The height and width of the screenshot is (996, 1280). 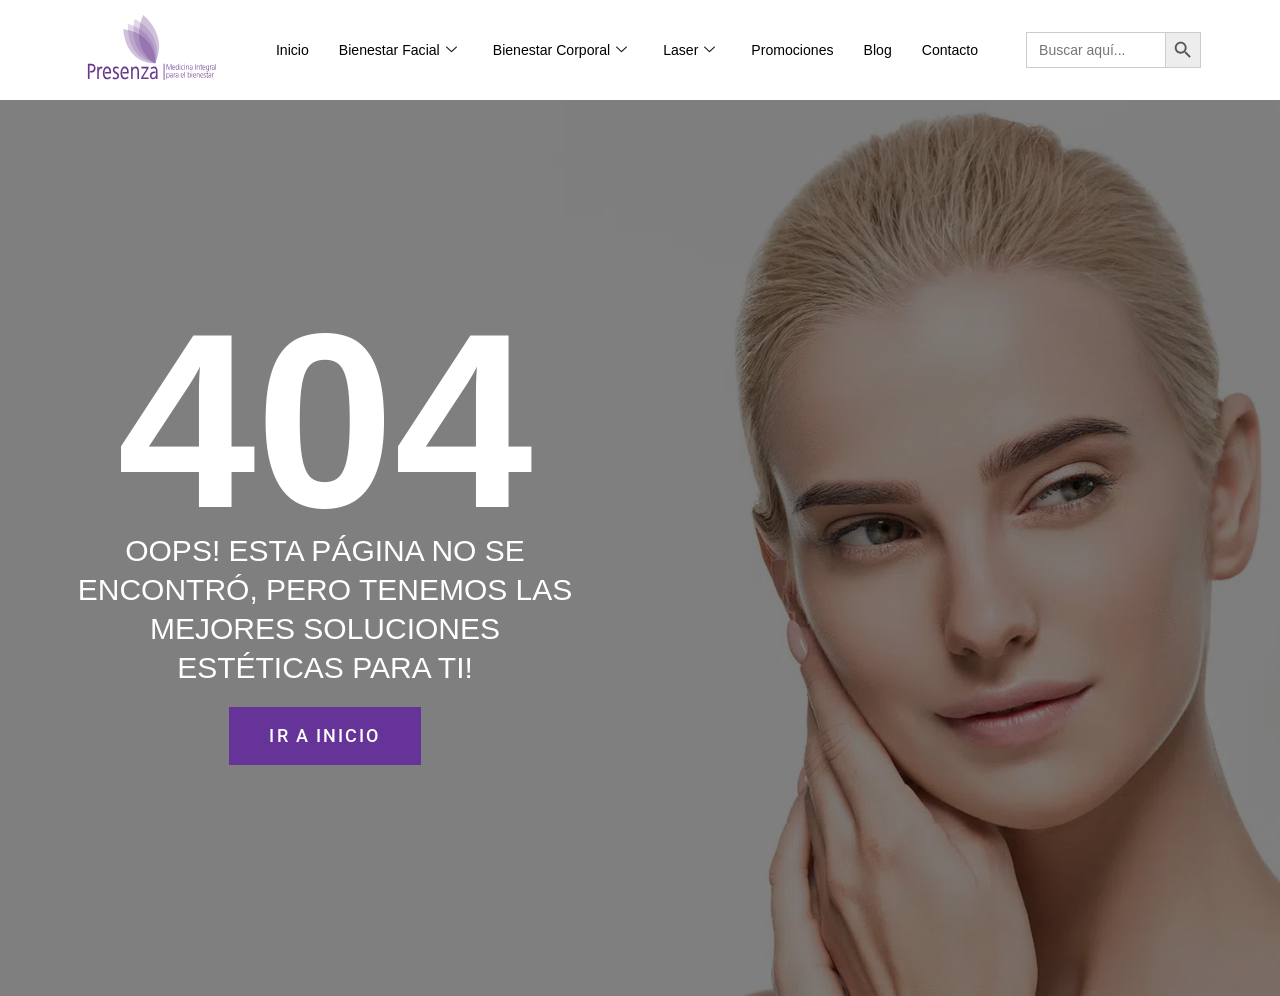 What do you see at coordinates (878, 50) in the screenshot?
I see `Blog` at bounding box center [878, 50].